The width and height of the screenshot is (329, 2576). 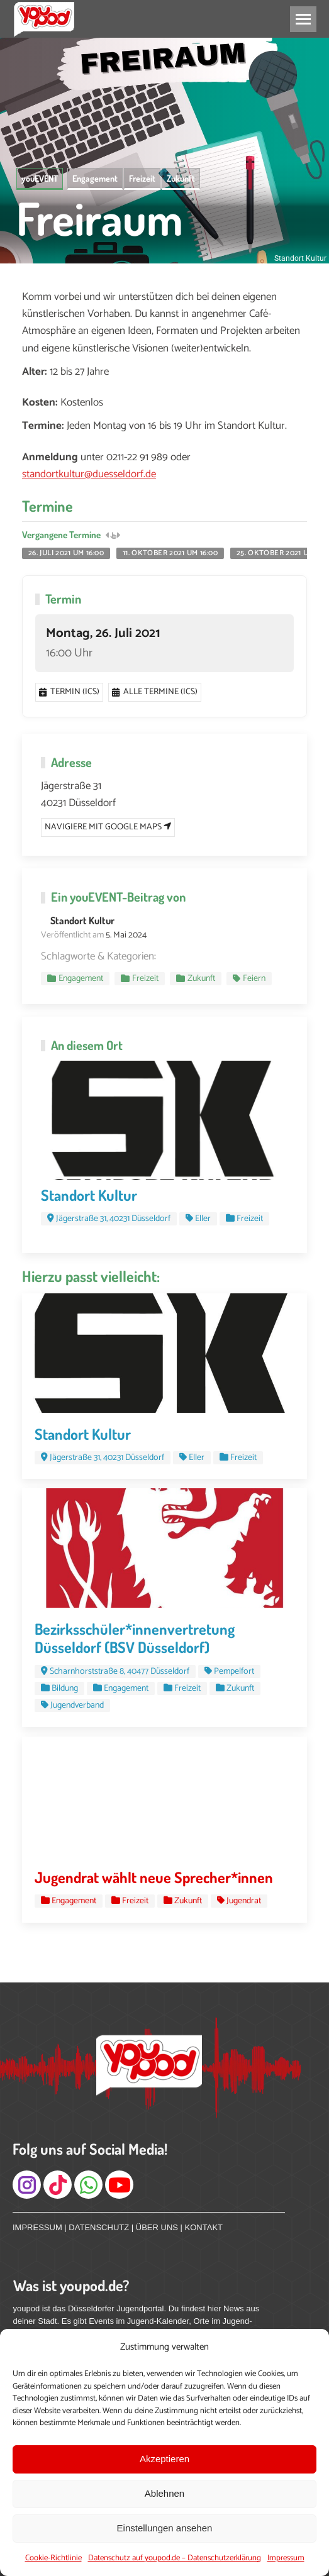 I want to click on [Mobile menu icon], so click(x=303, y=19).